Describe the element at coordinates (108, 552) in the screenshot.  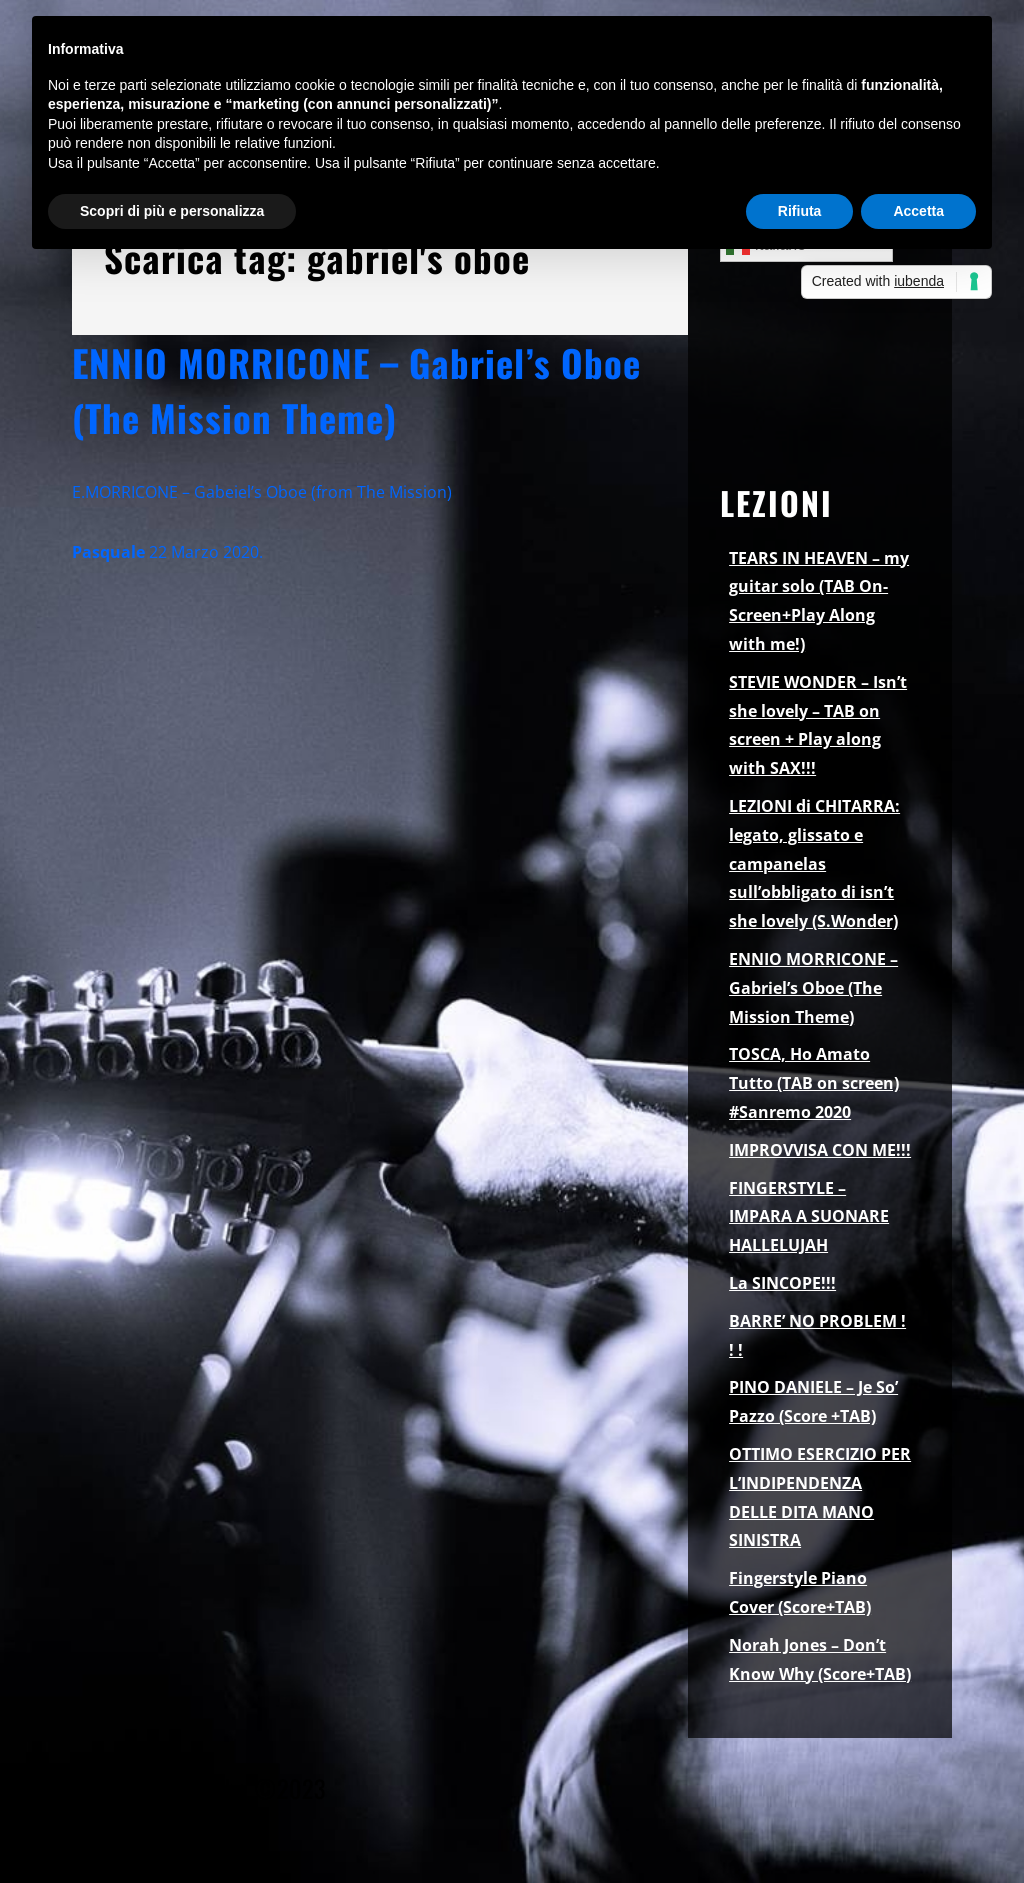
I see `Pasquale` at that location.